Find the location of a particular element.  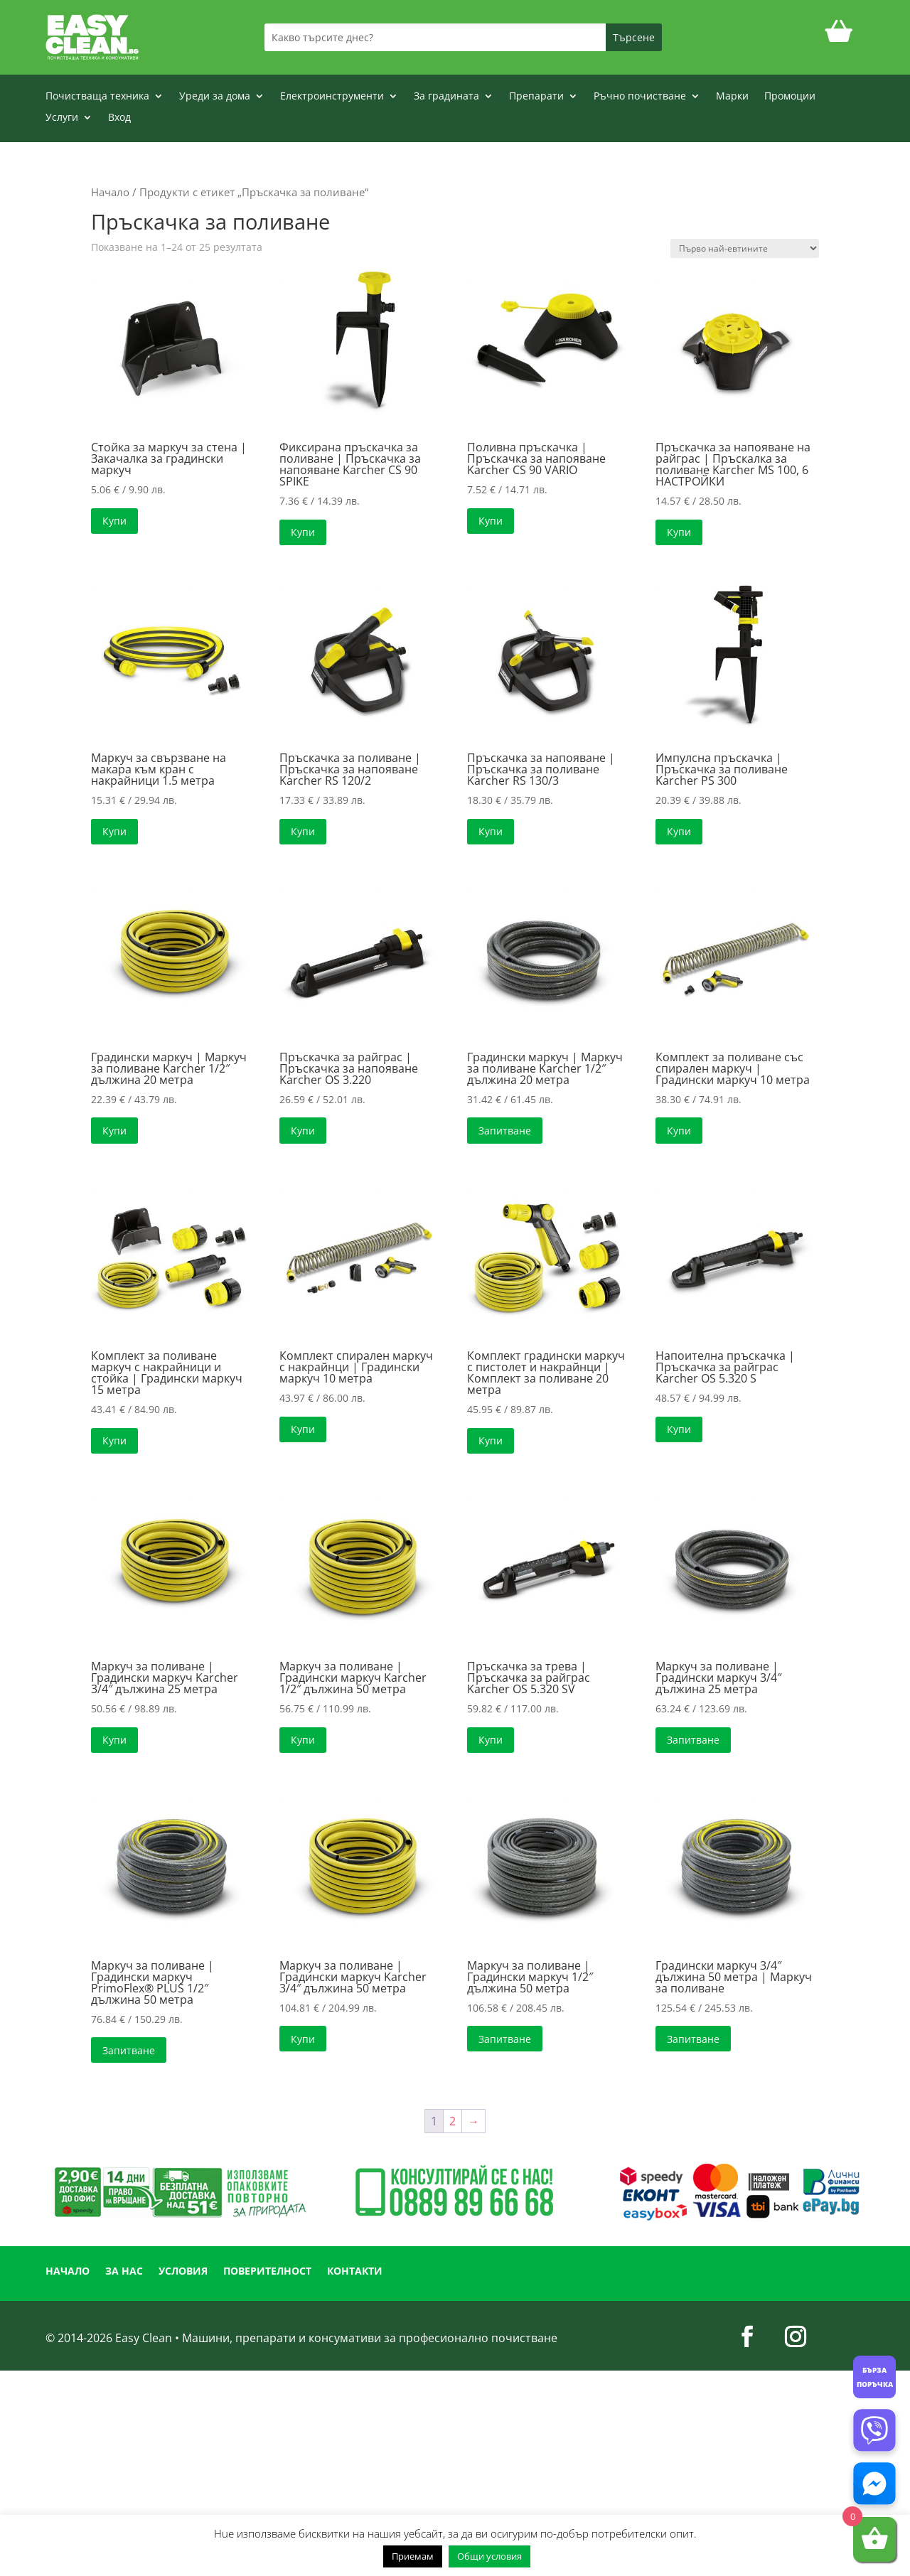

КОНТАКТИ is located at coordinates (354, 2271).